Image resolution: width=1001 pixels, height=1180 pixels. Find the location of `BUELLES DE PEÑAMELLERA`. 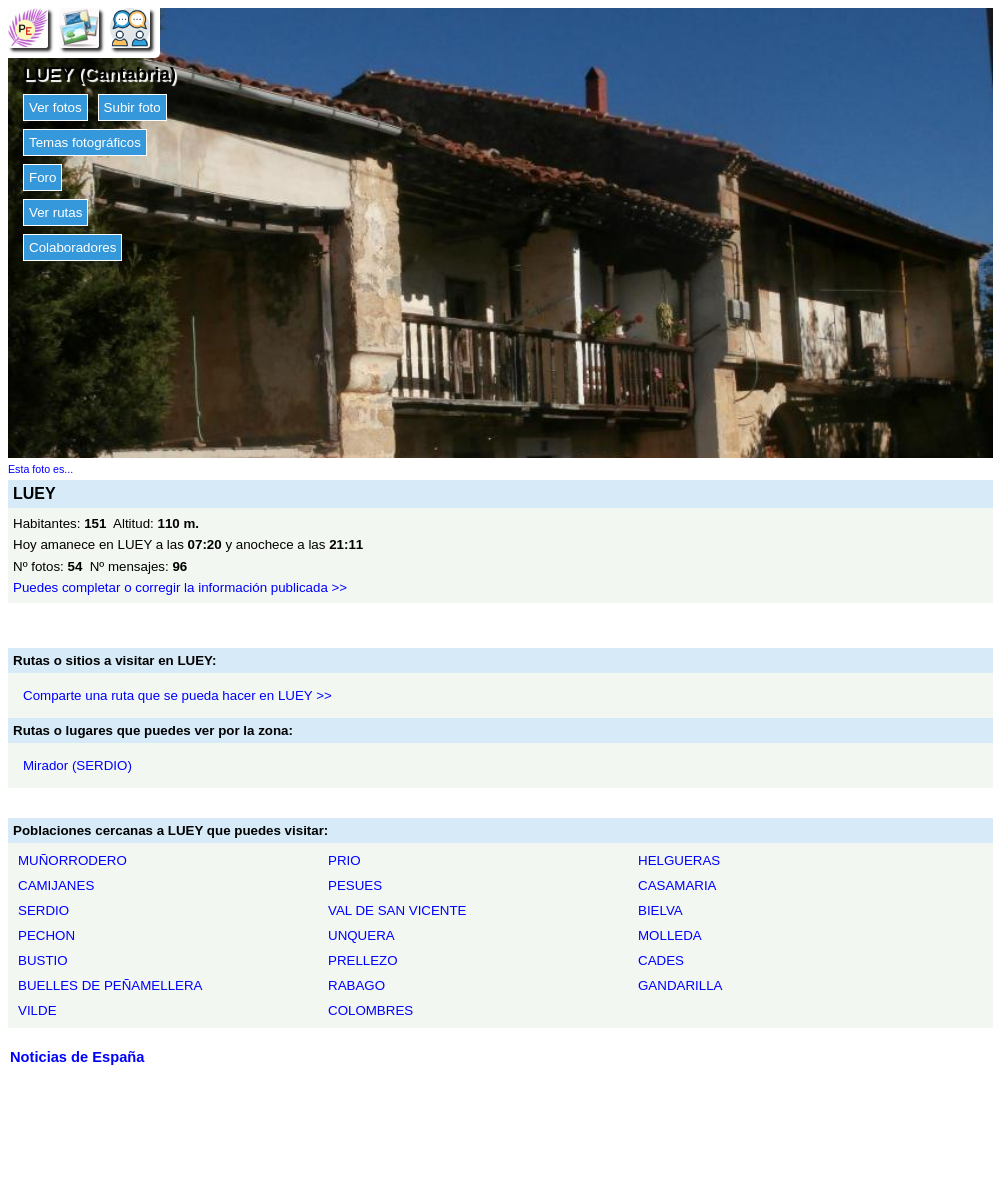

BUELLES DE PEÑAMELLERA is located at coordinates (110, 985).